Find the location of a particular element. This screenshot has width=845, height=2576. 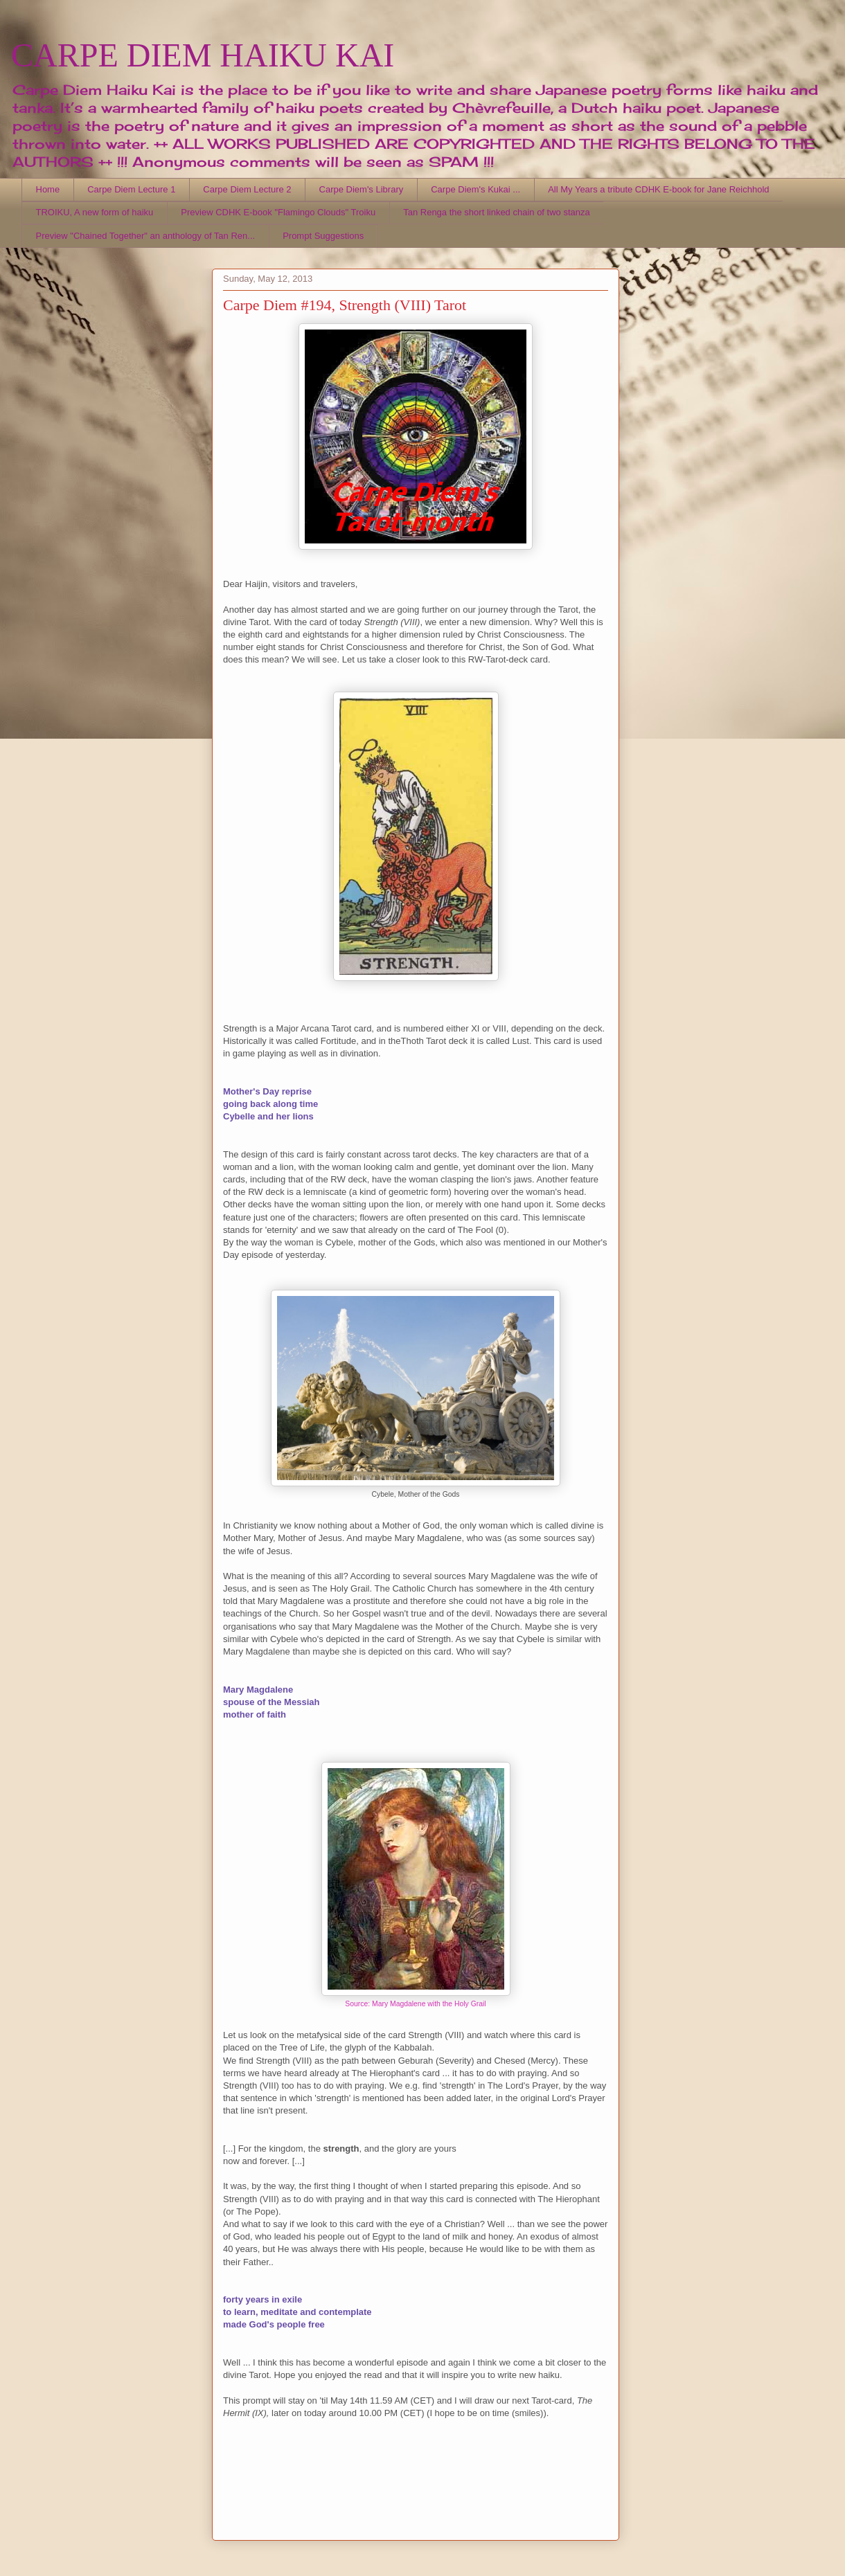

Prompt Suggestions is located at coordinates (323, 236).